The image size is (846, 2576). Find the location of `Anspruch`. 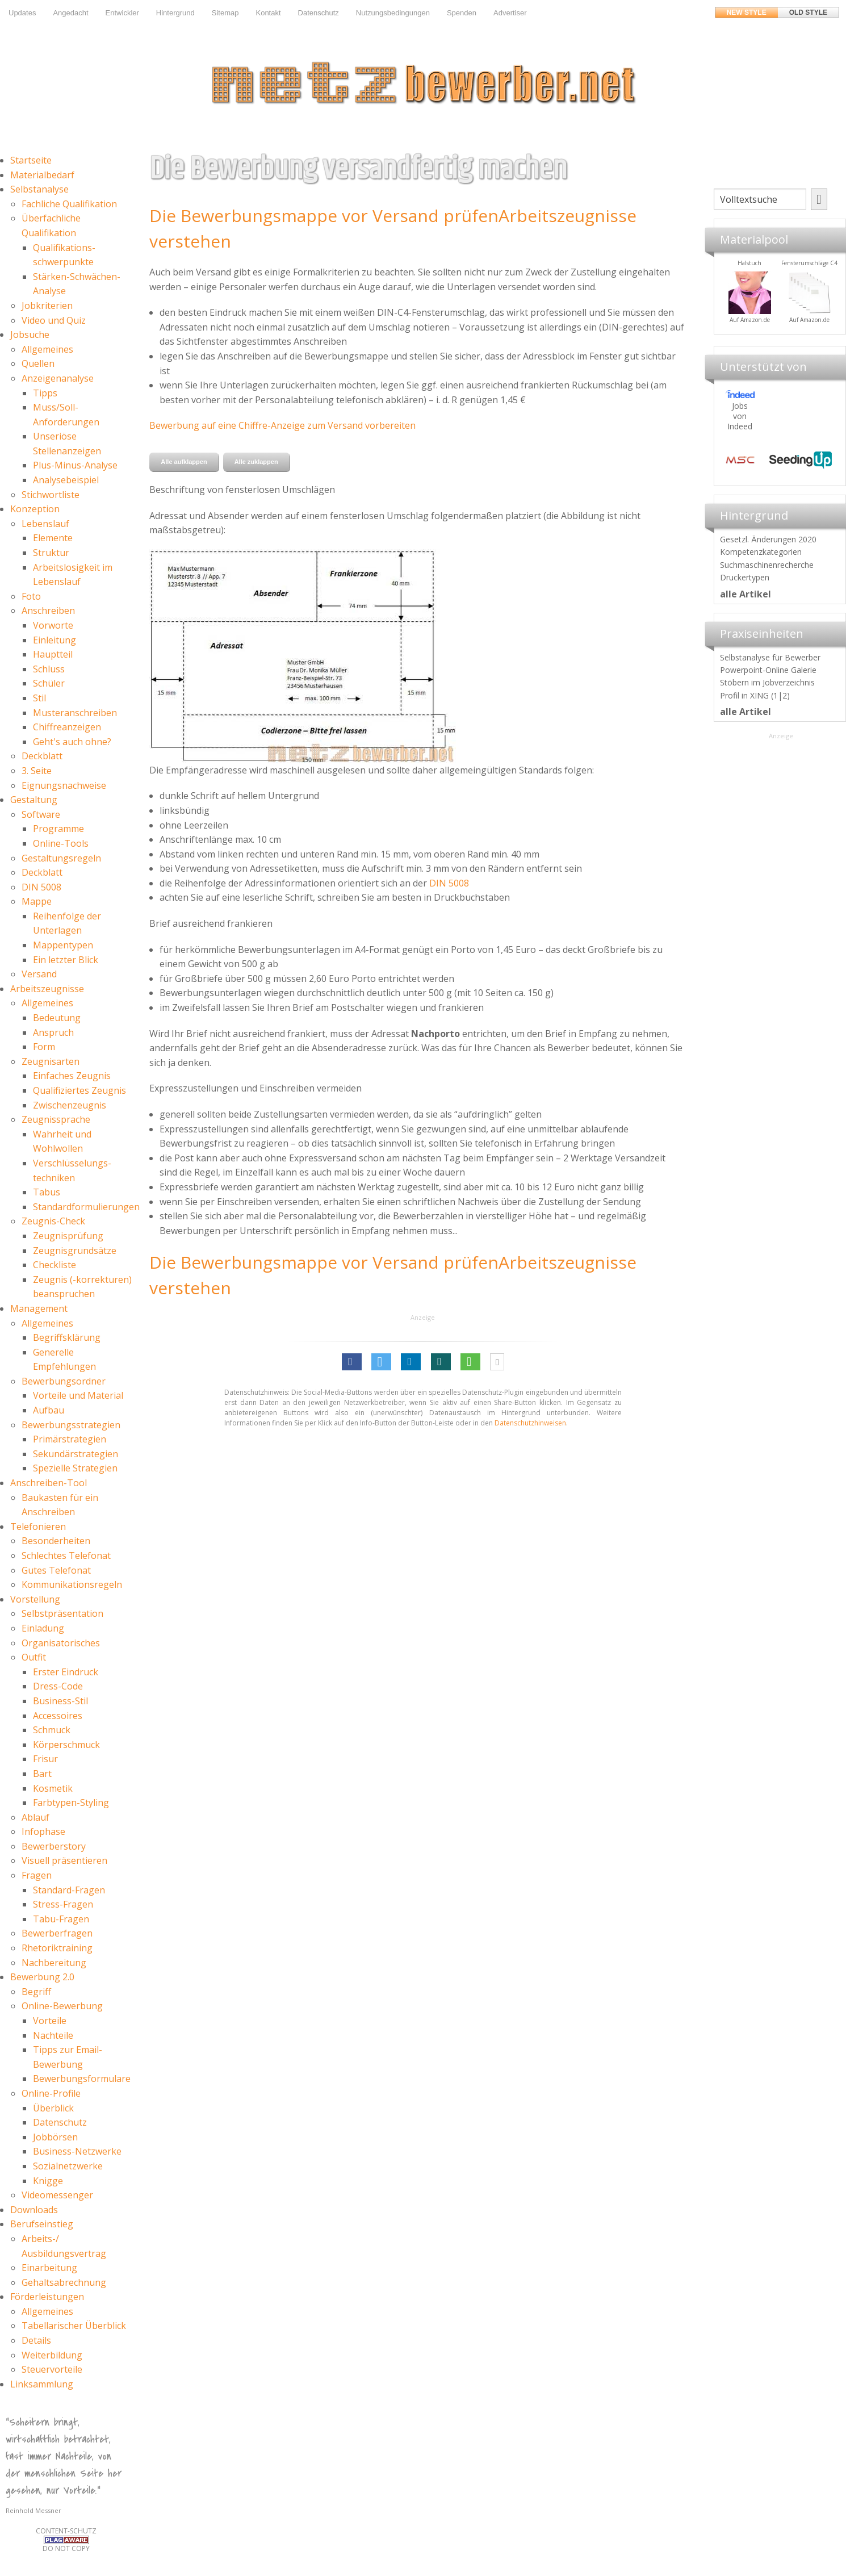

Anspruch is located at coordinates (53, 1032).